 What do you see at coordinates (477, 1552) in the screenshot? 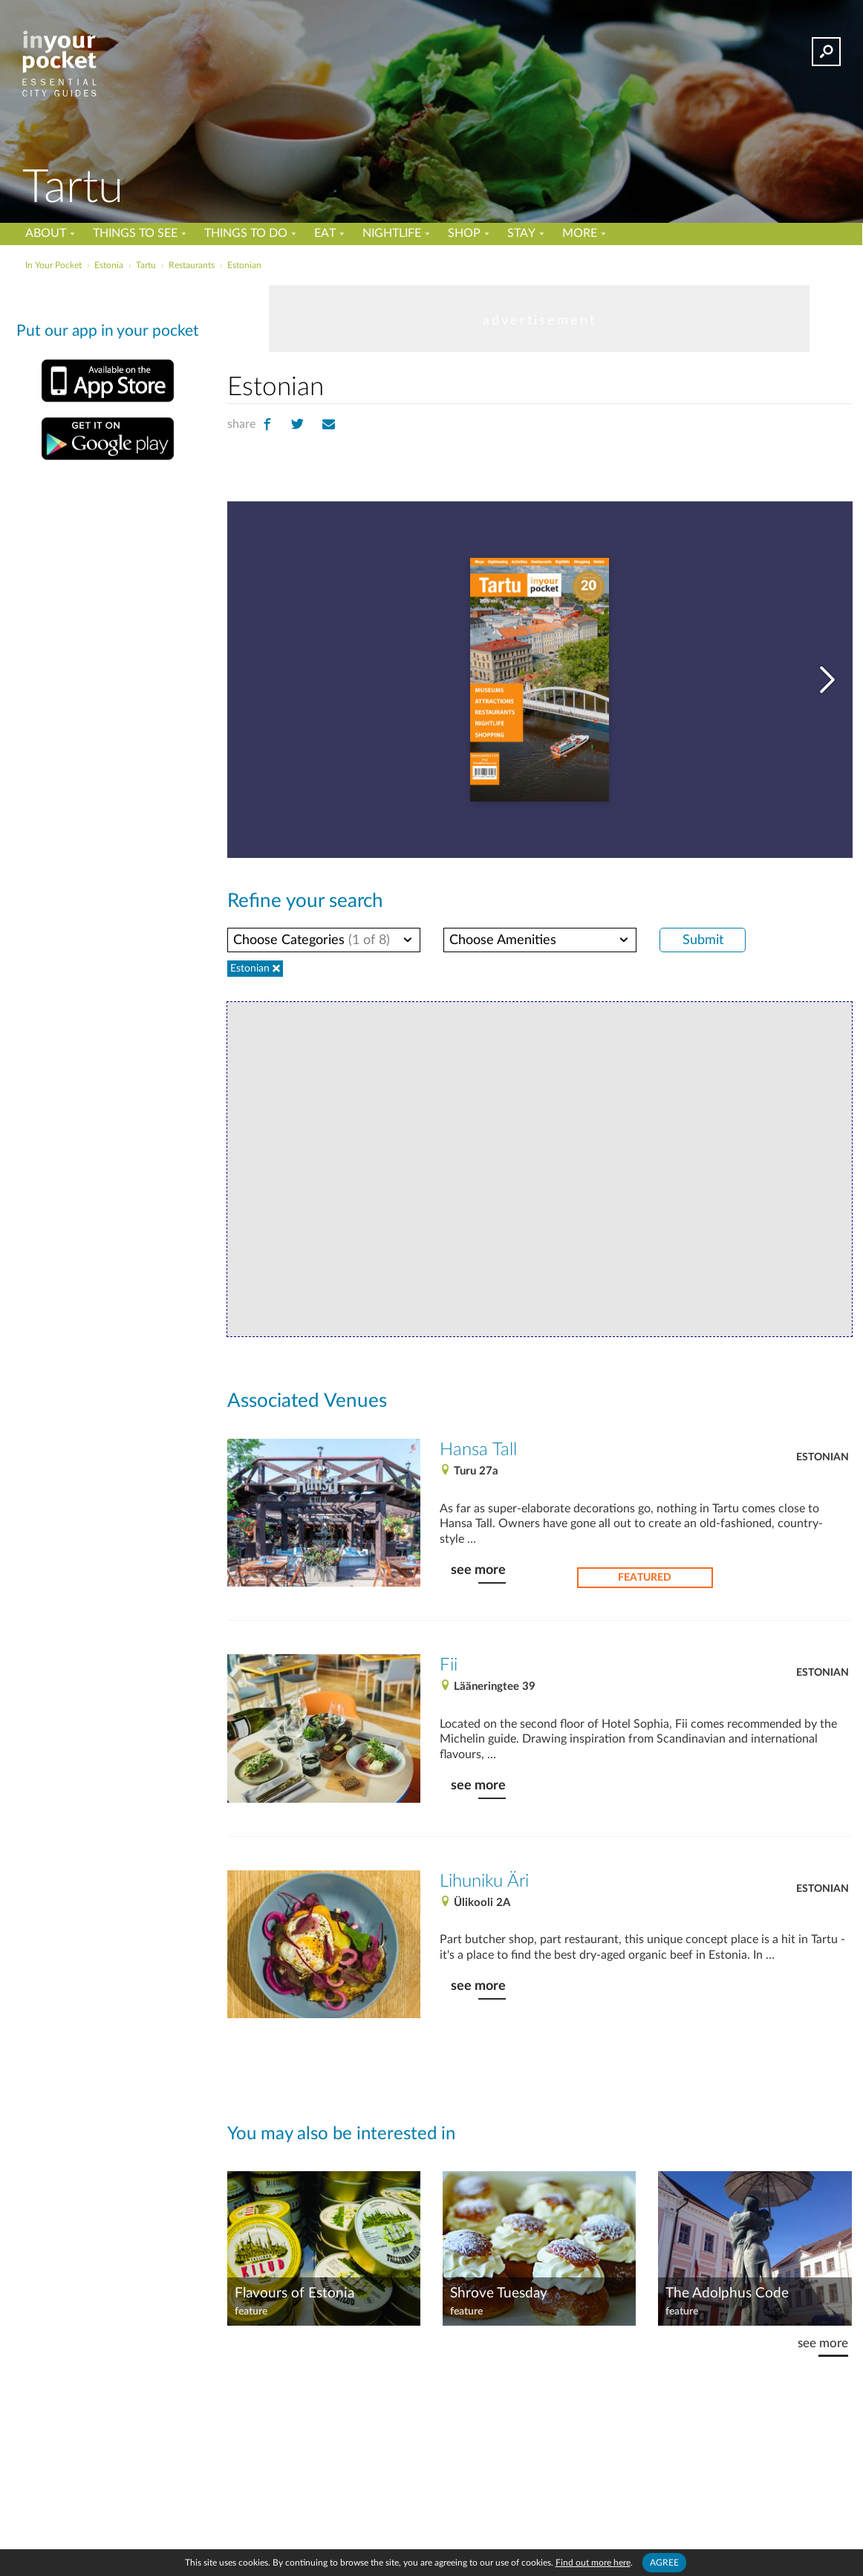
I see `see more` at bounding box center [477, 1552].